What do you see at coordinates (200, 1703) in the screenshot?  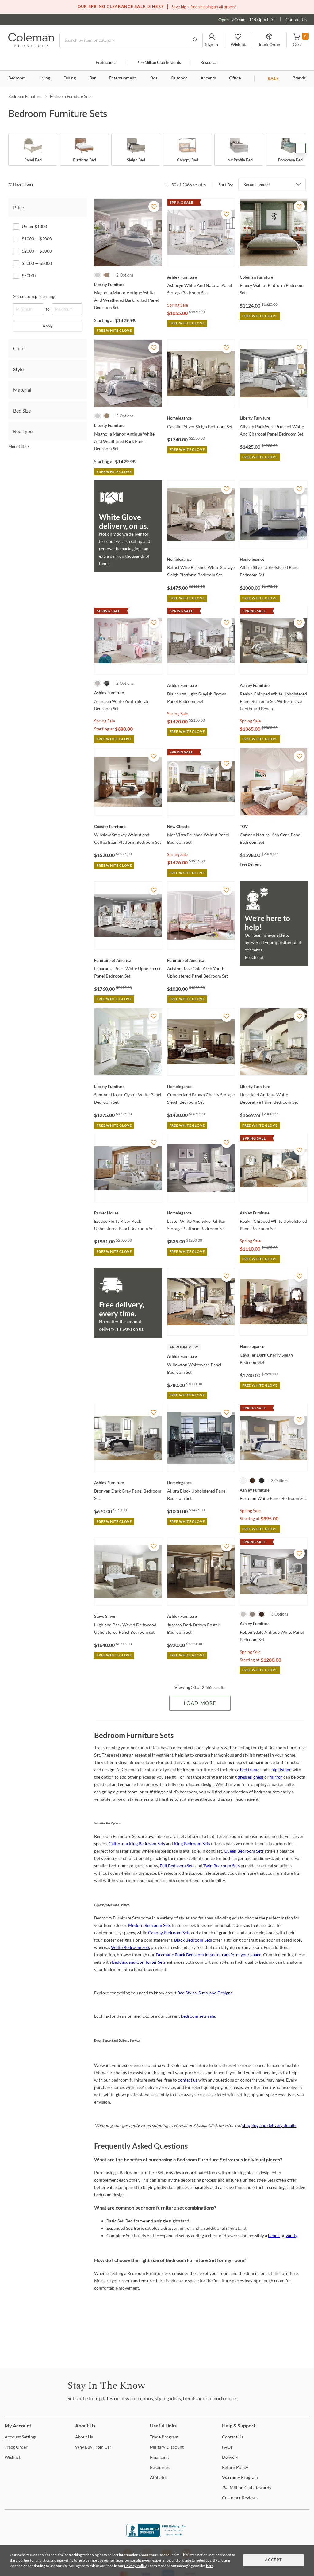 I see `Load More [Load more Items]` at bounding box center [200, 1703].